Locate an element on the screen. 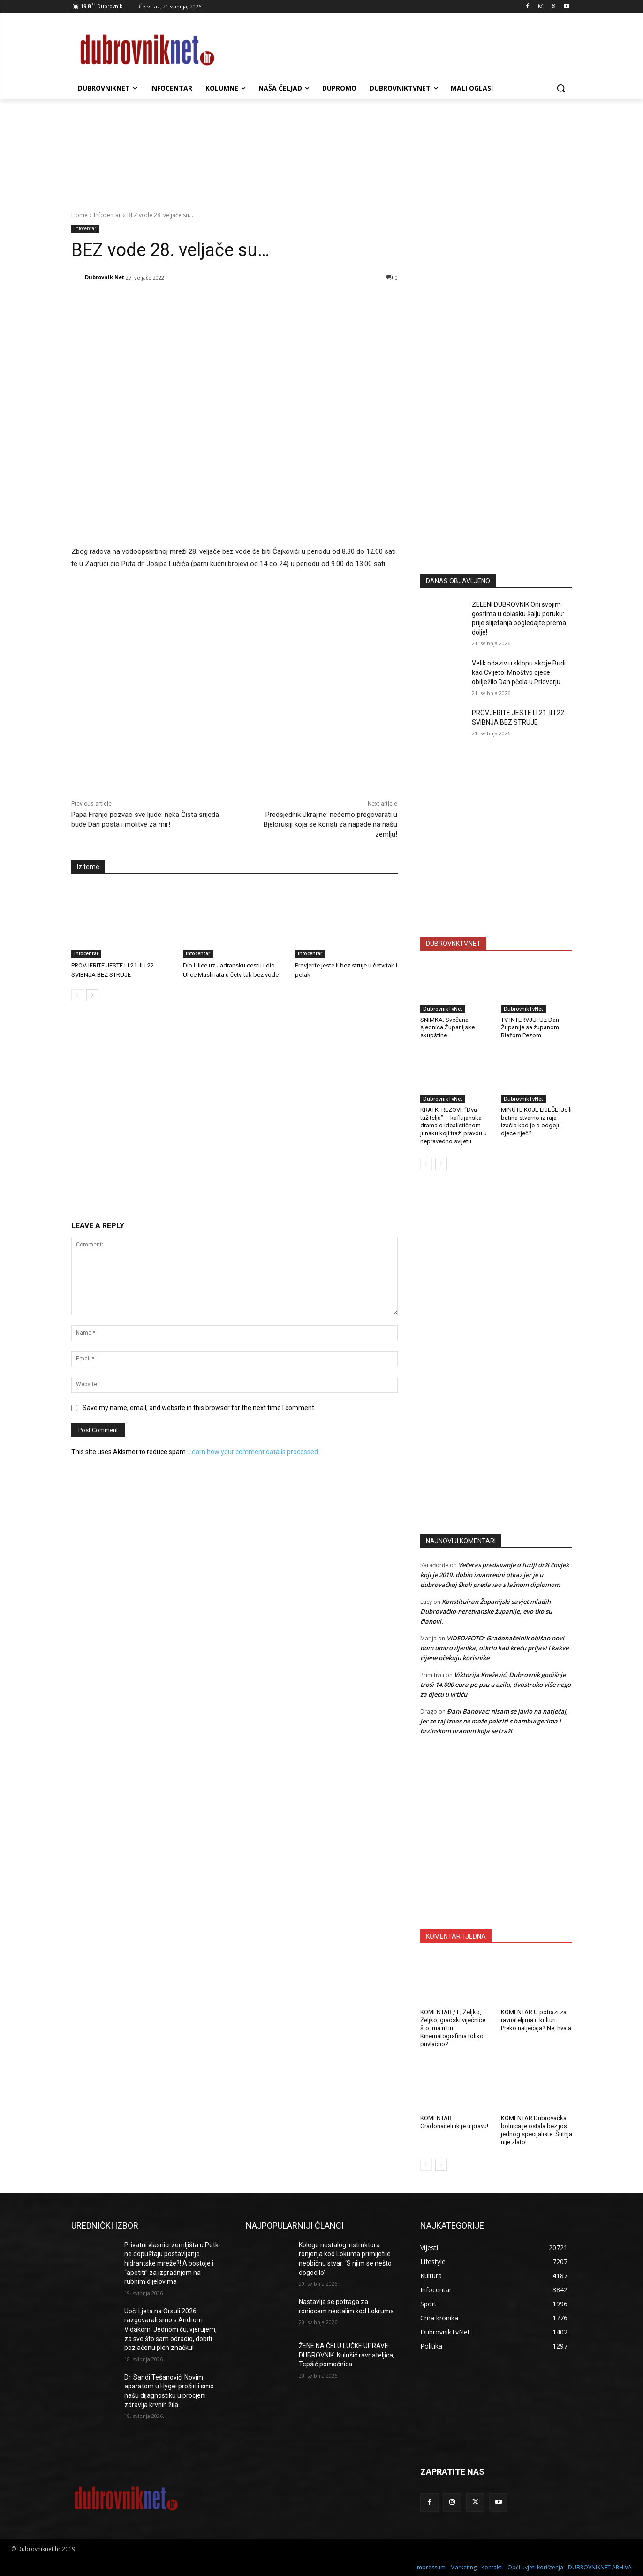  KOMENTAR U potrazi za ravnateljima u kulturi. Preko natječaja? Ne, hvala is located at coordinates (536, 2020).